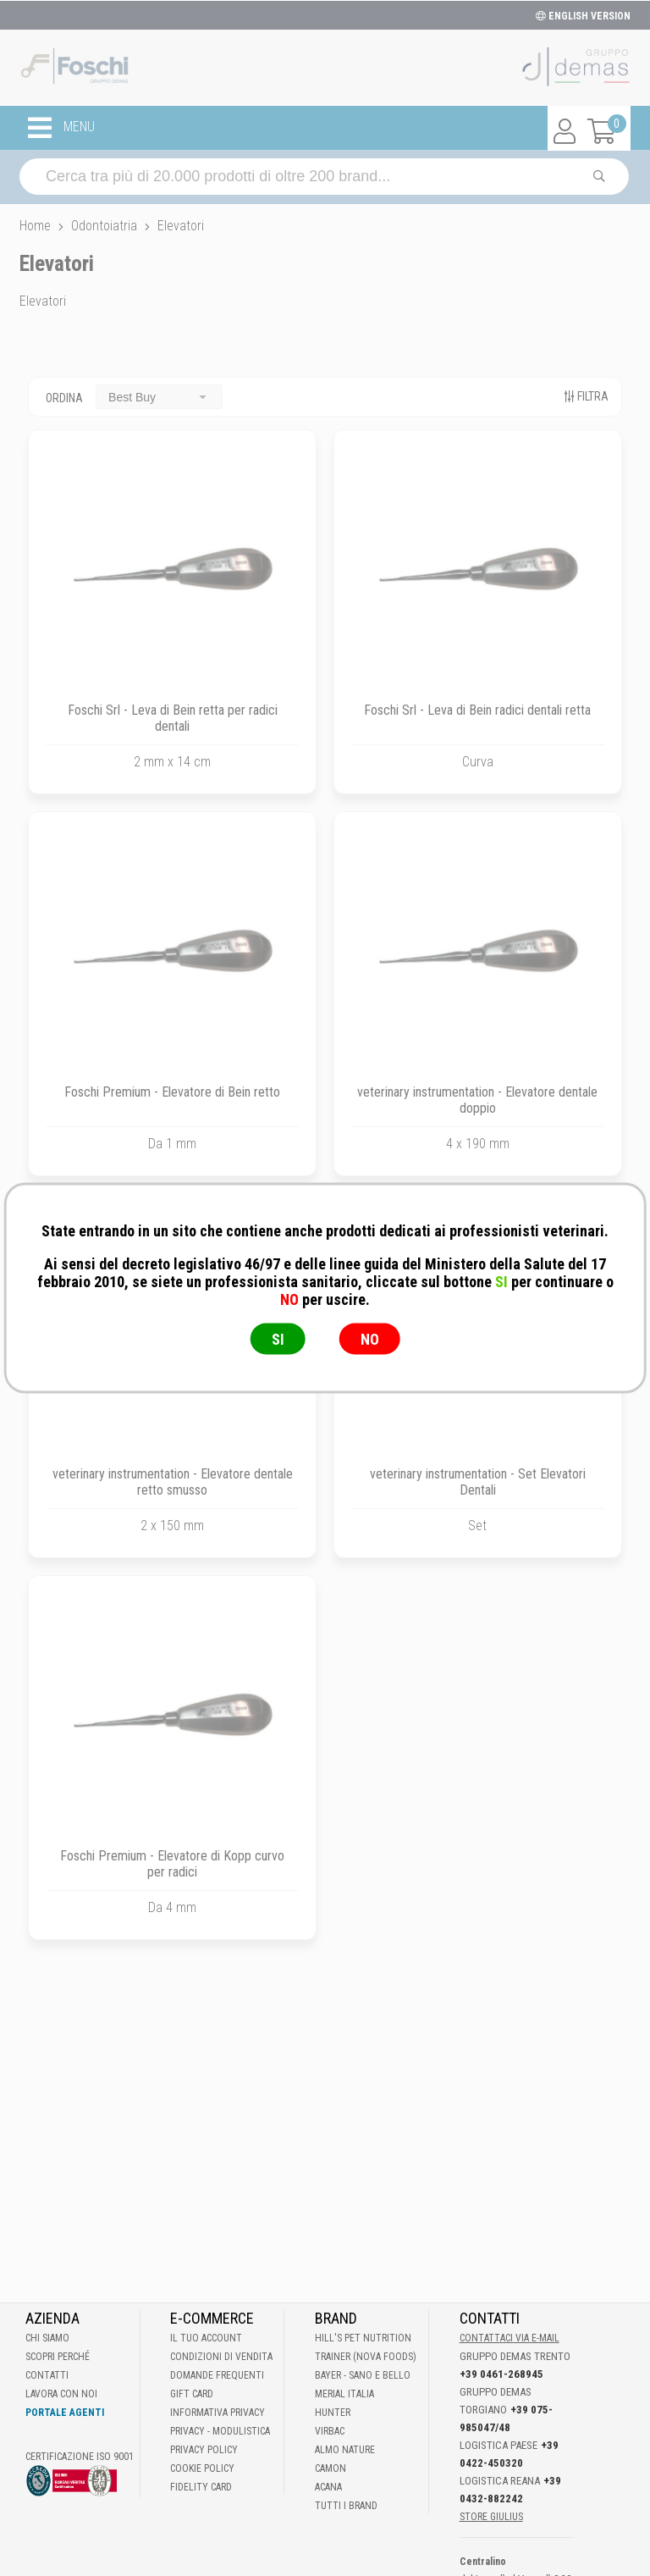 This screenshot has height=2576, width=650. I want to click on Portale Agenti, so click(64, 2412).